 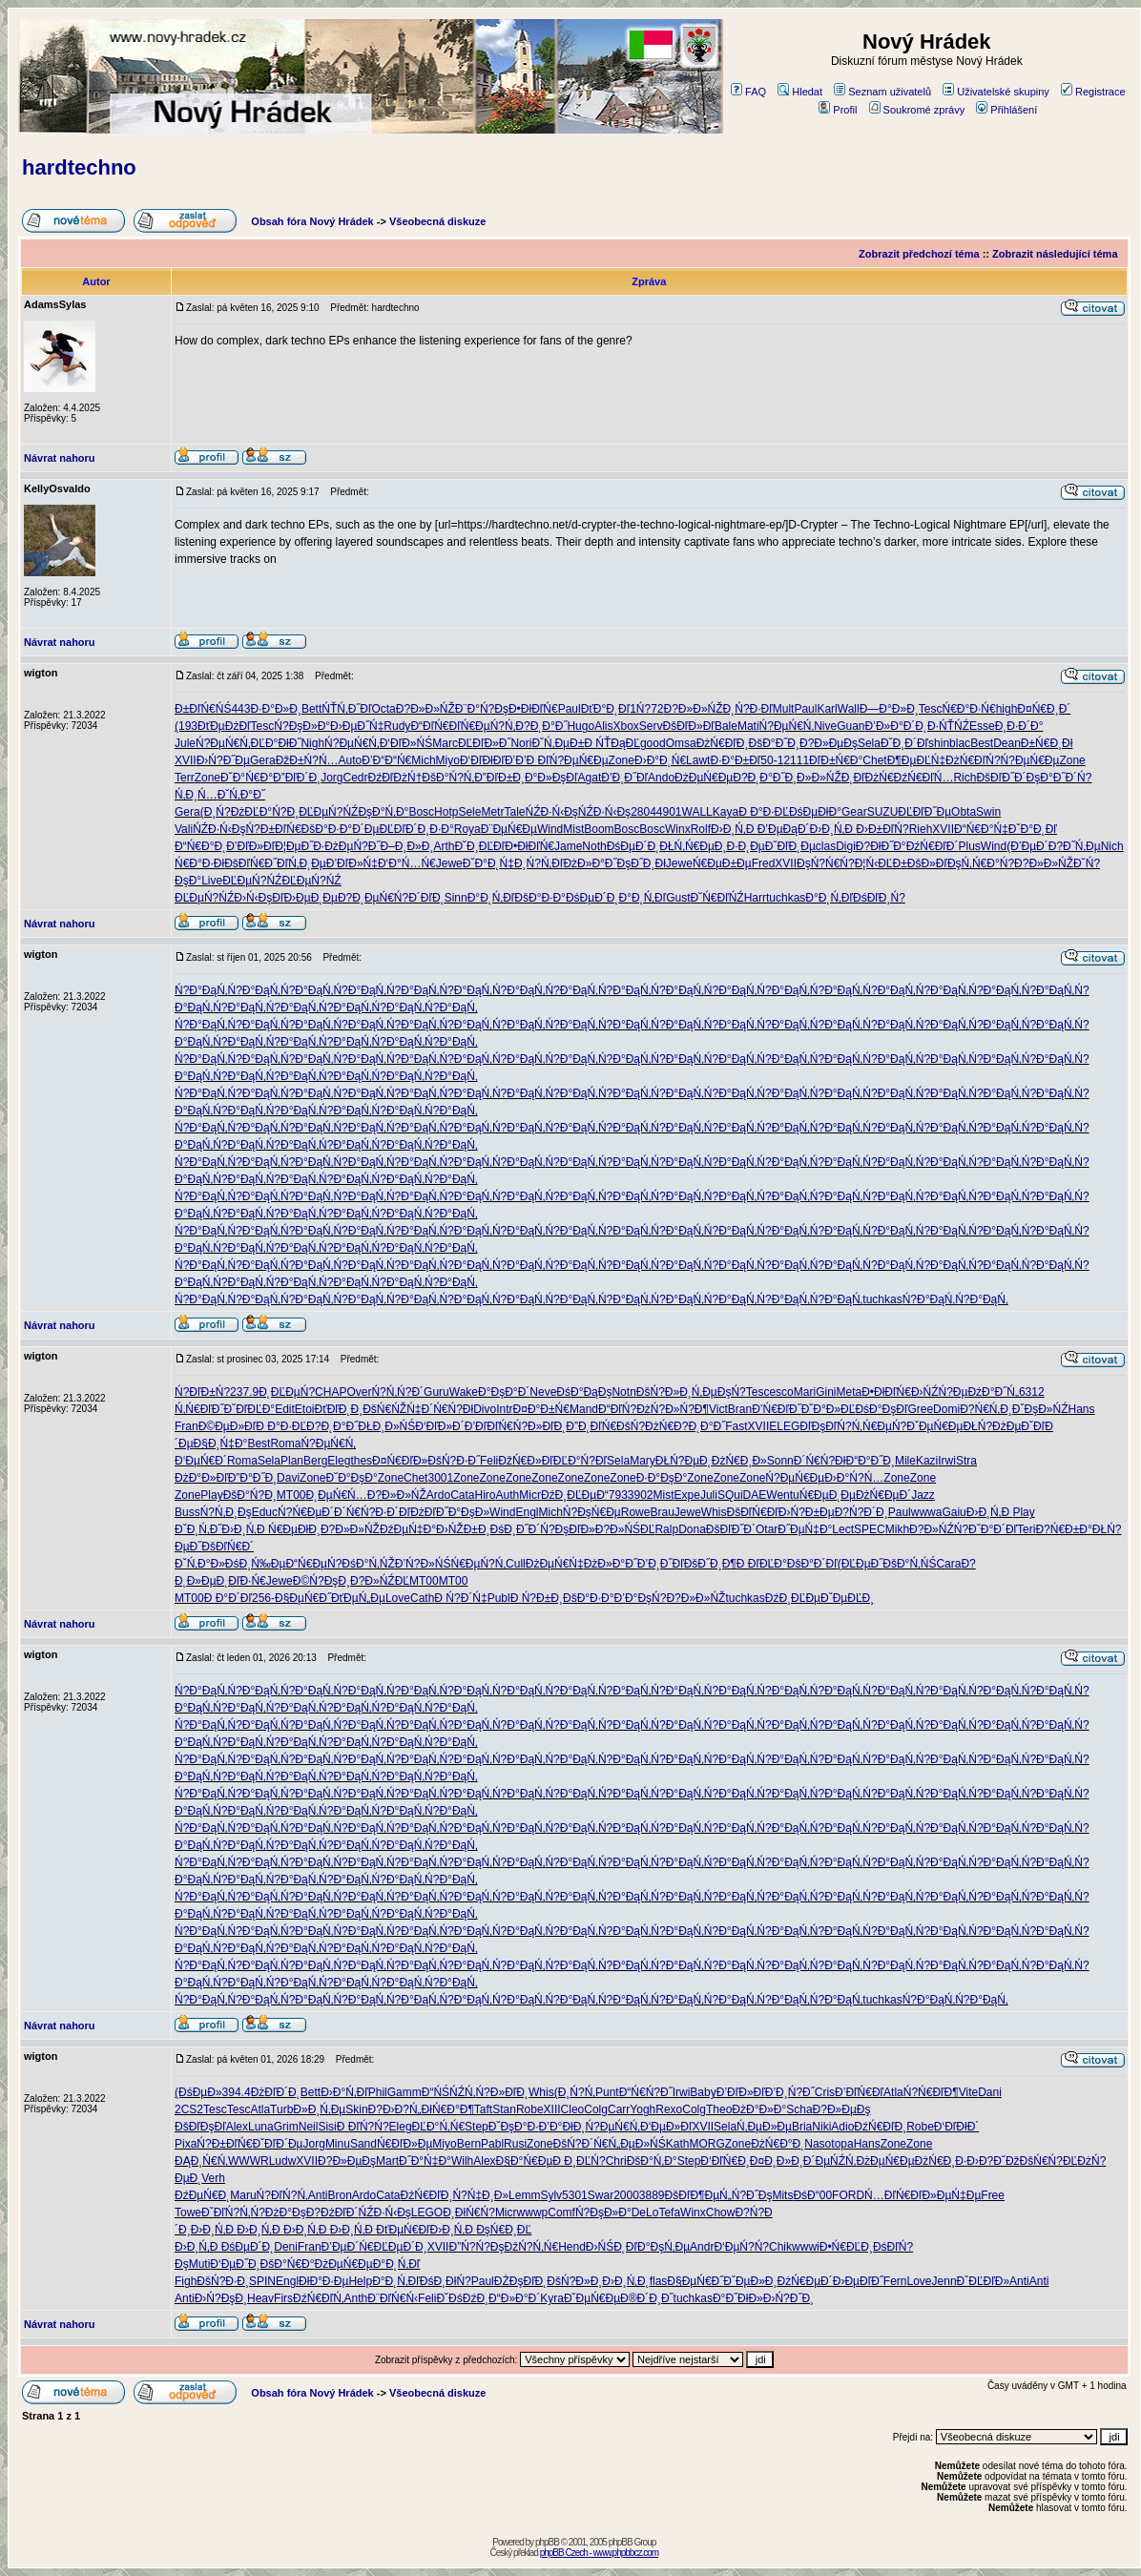 I want to click on Nive, so click(x=825, y=726).